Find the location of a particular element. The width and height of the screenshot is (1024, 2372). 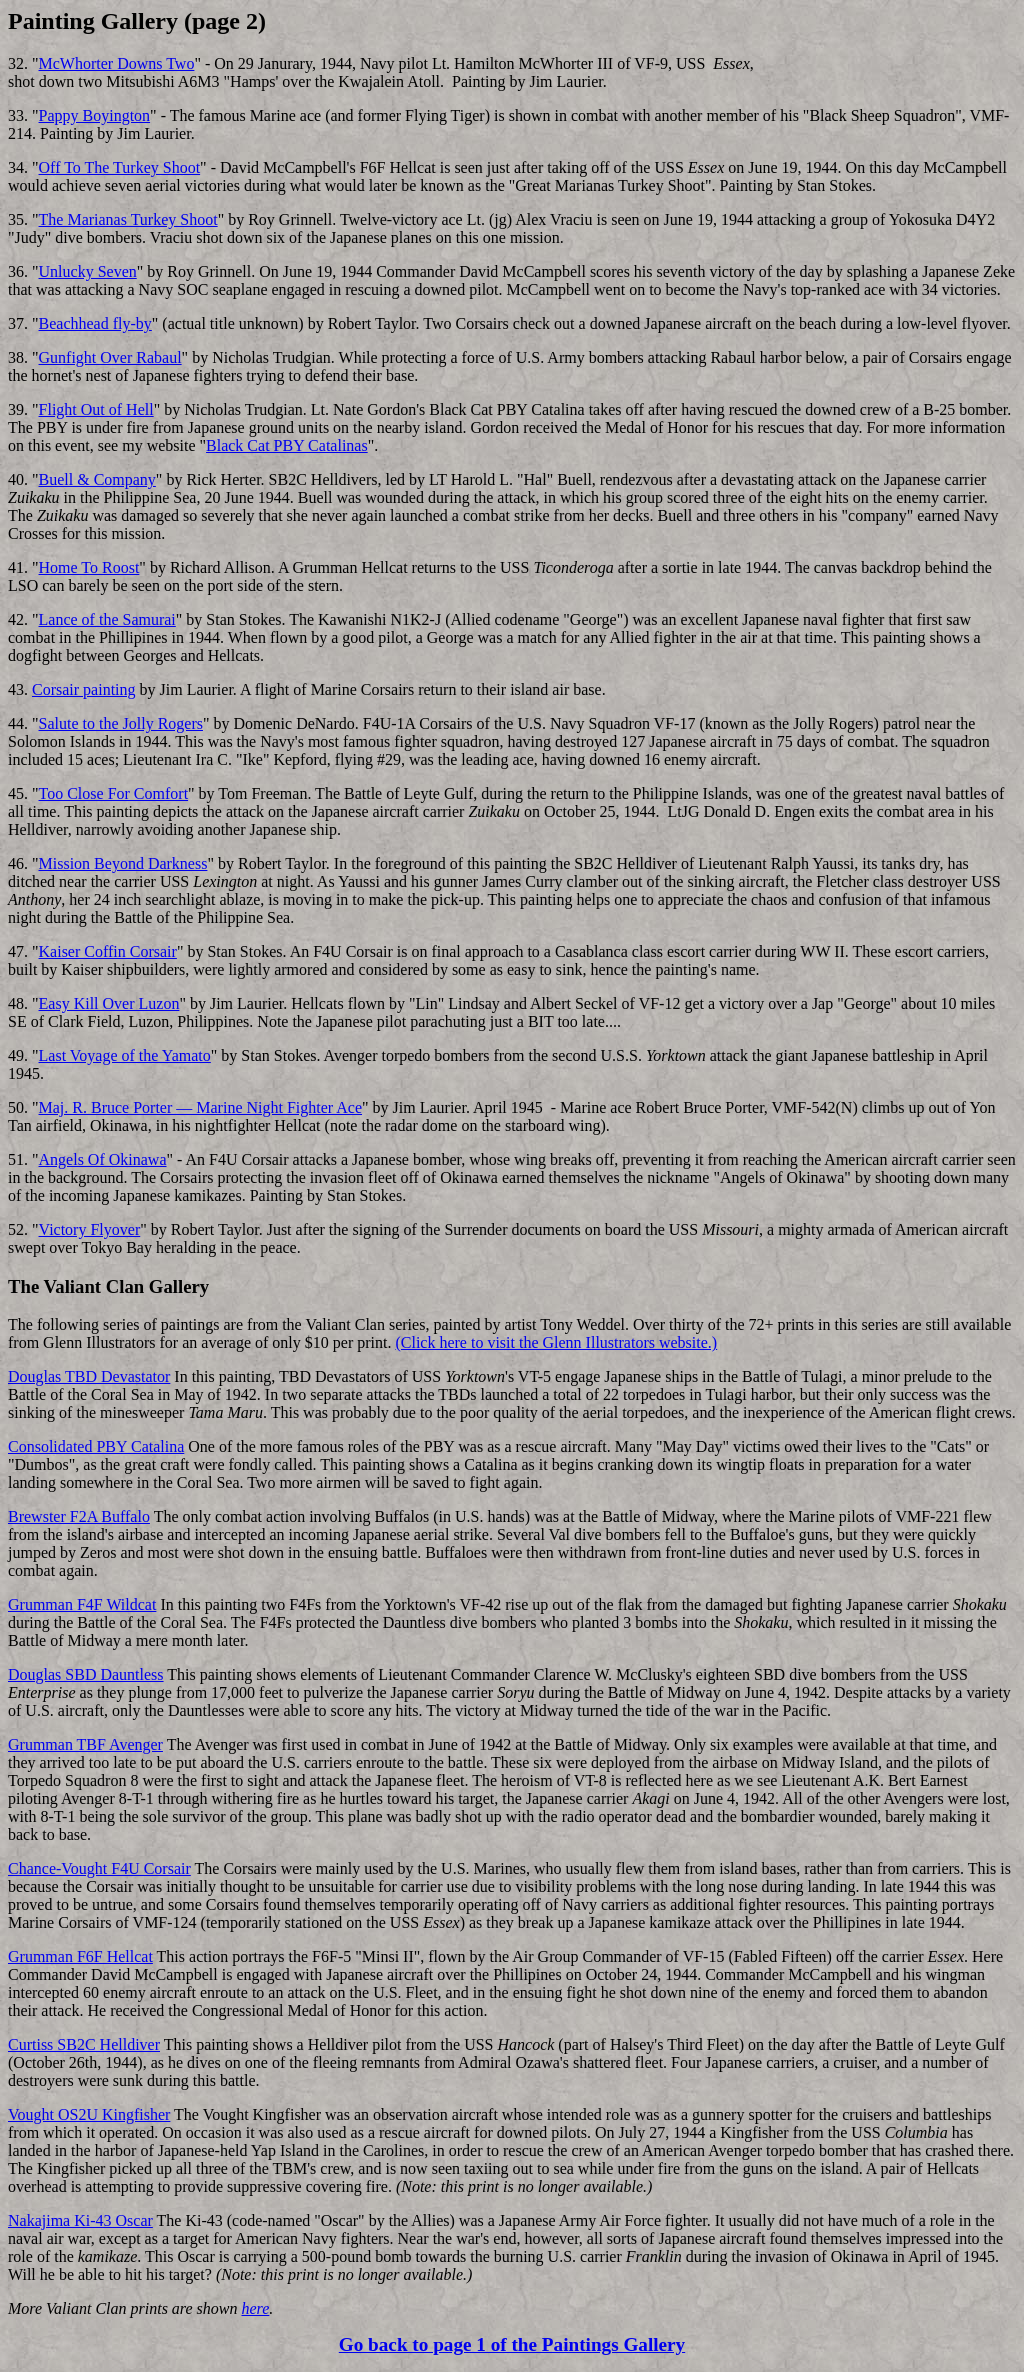

Buell & Company is located at coordinates (97, 479).